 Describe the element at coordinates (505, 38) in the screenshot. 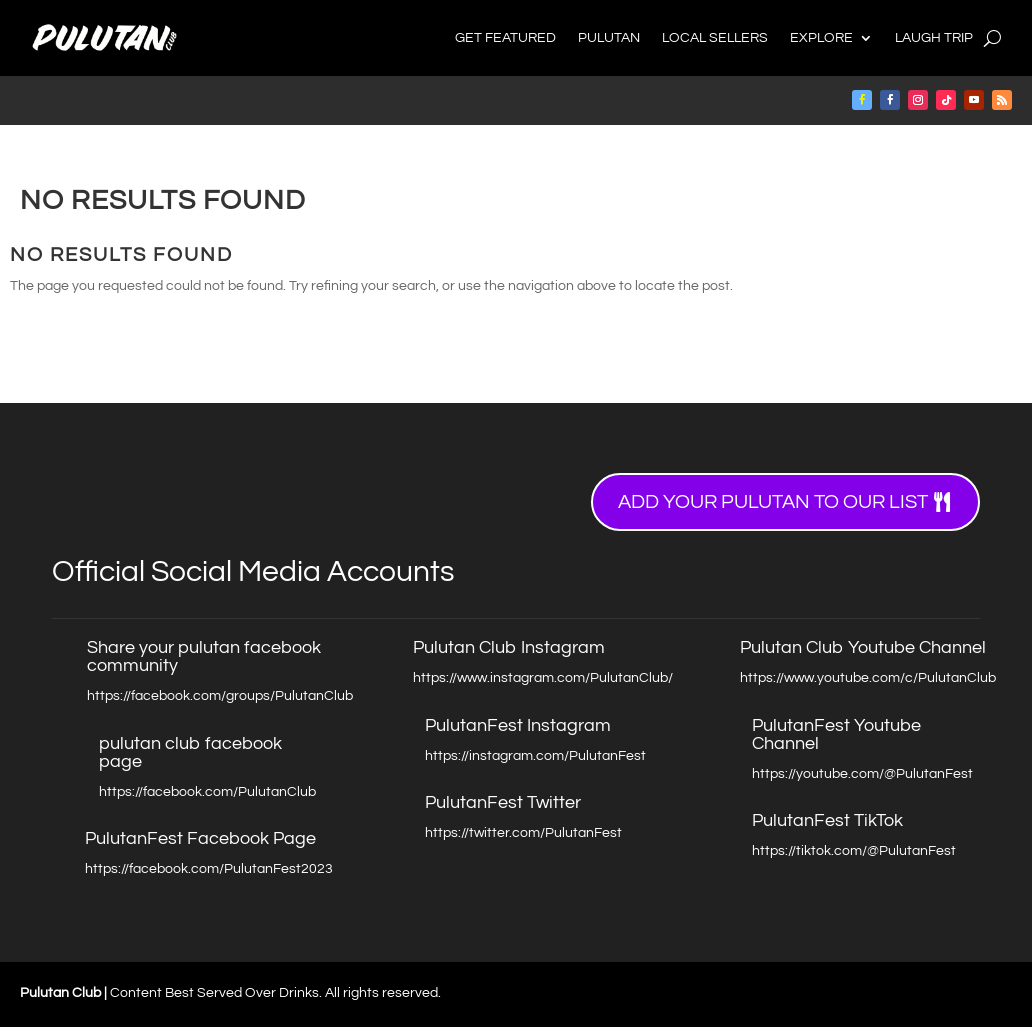

I see `Get Featured` at that location.